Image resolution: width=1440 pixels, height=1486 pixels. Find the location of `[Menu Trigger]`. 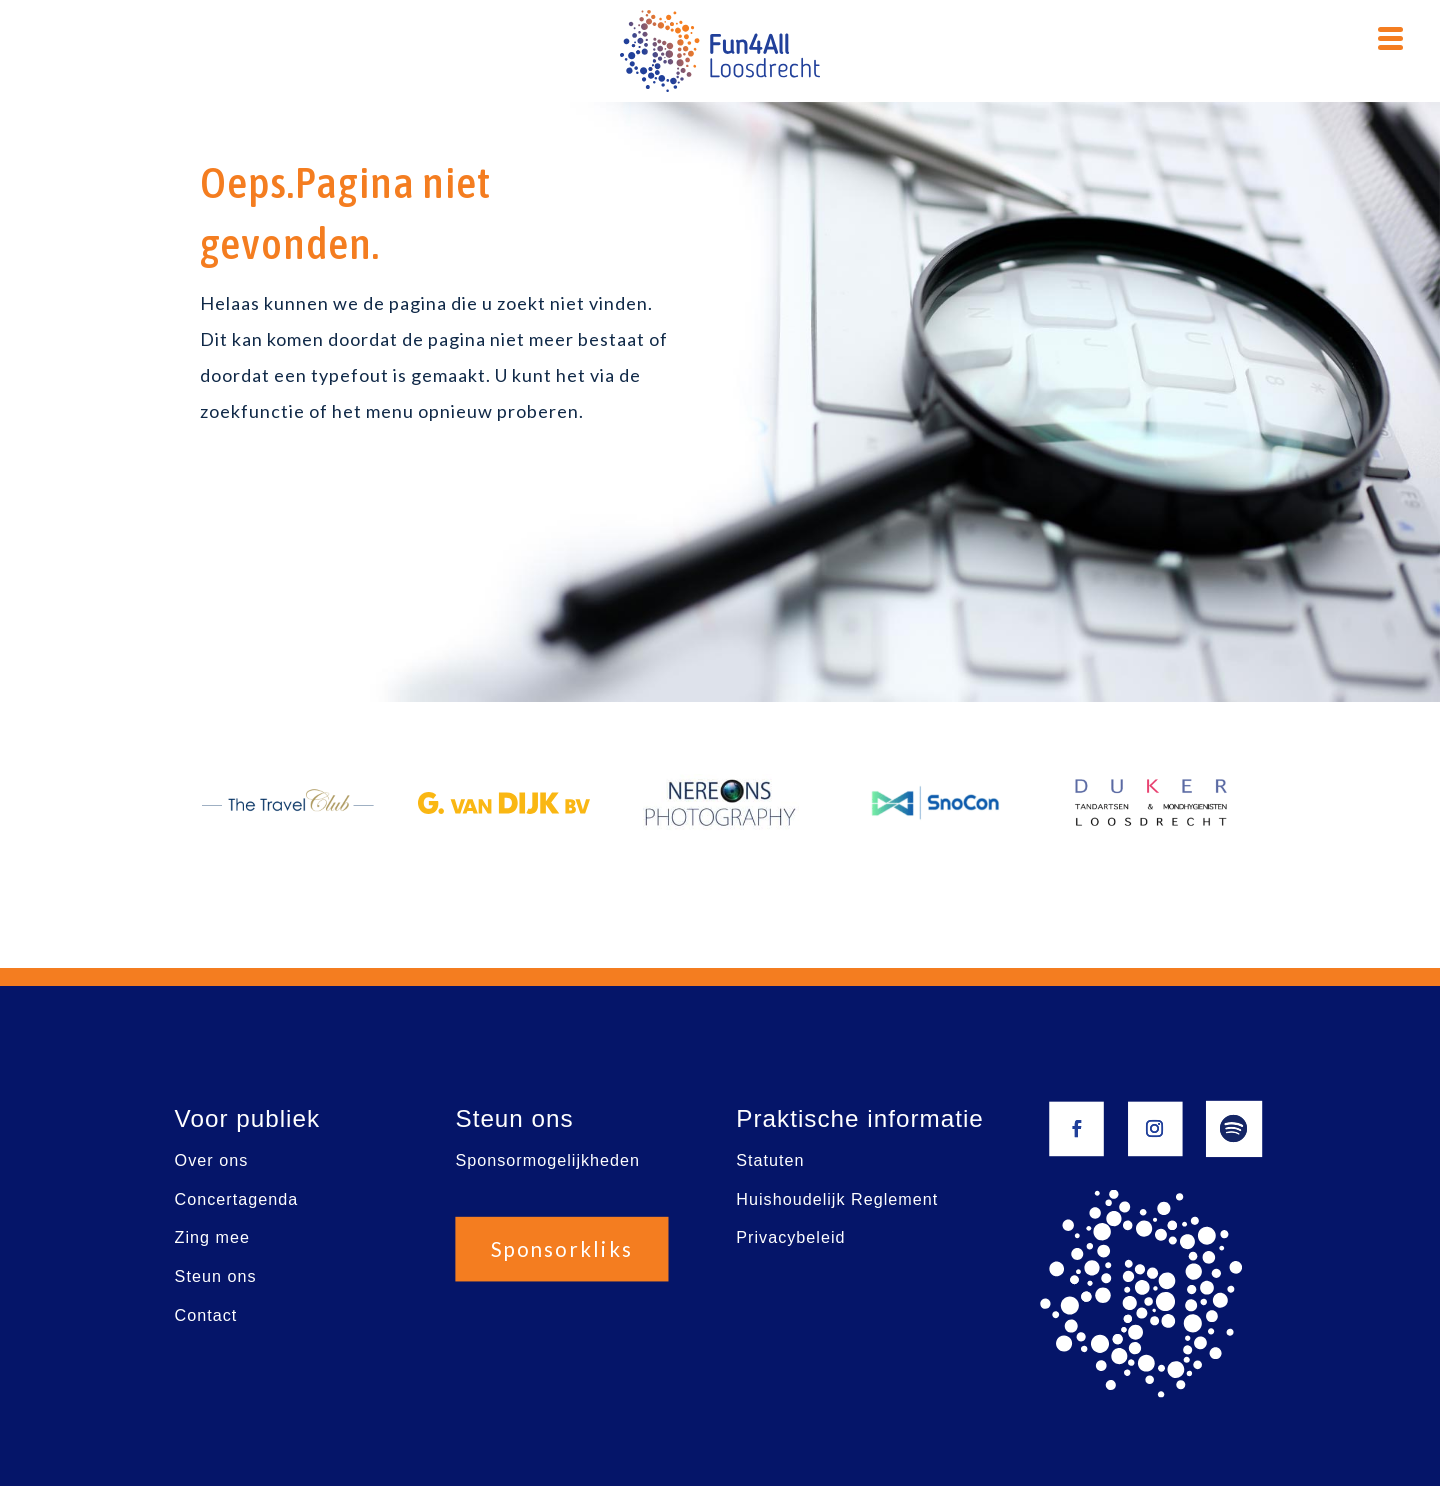

[Menu Trigger] is located at coordinates (1390, 36).